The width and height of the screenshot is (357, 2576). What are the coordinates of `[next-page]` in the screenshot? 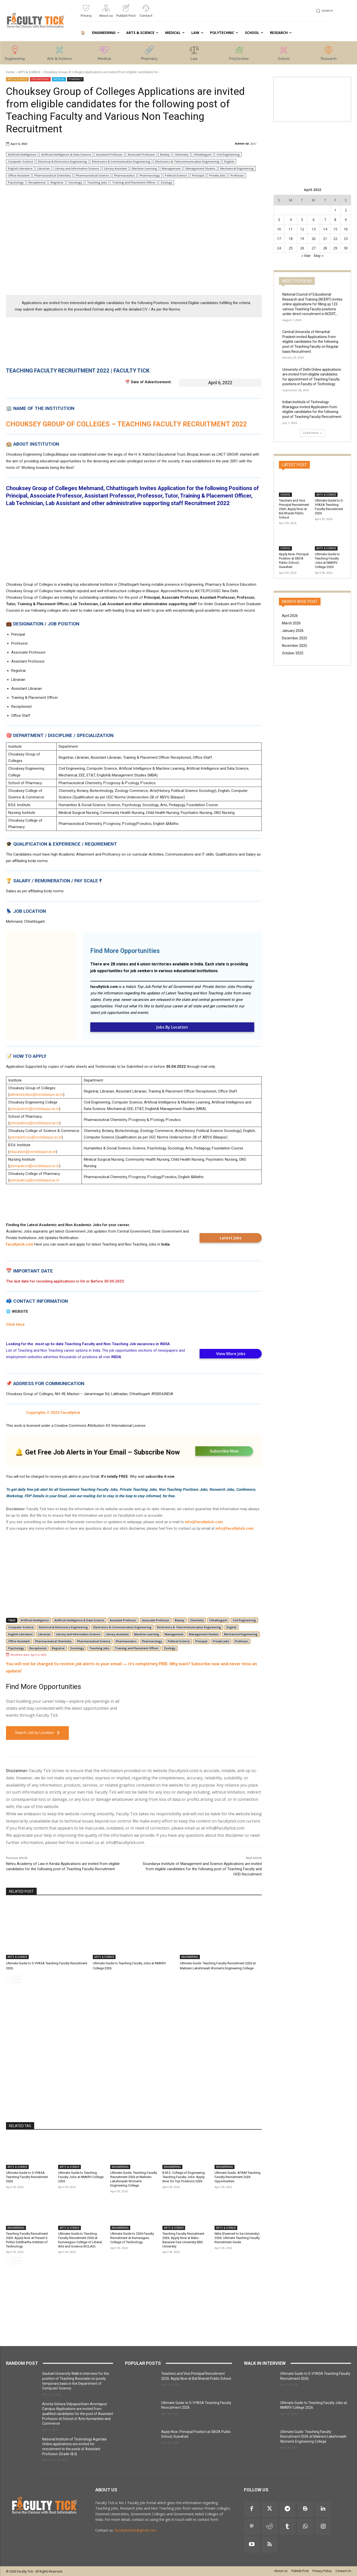 It's located at (17, 1979).